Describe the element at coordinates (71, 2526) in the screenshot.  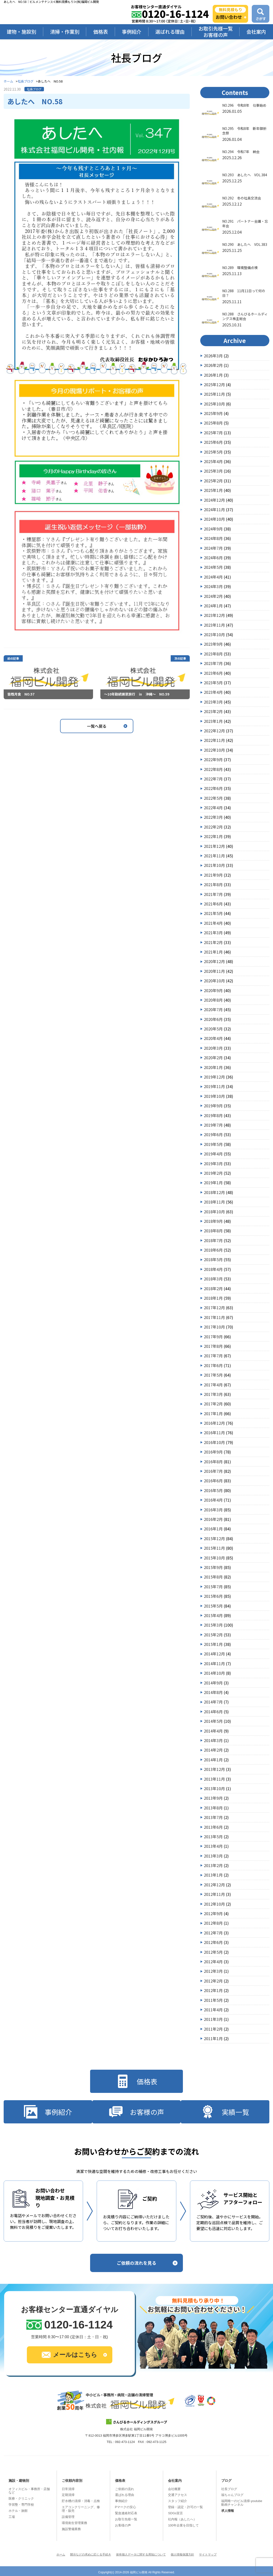
I see `施設警備業務` at that location.